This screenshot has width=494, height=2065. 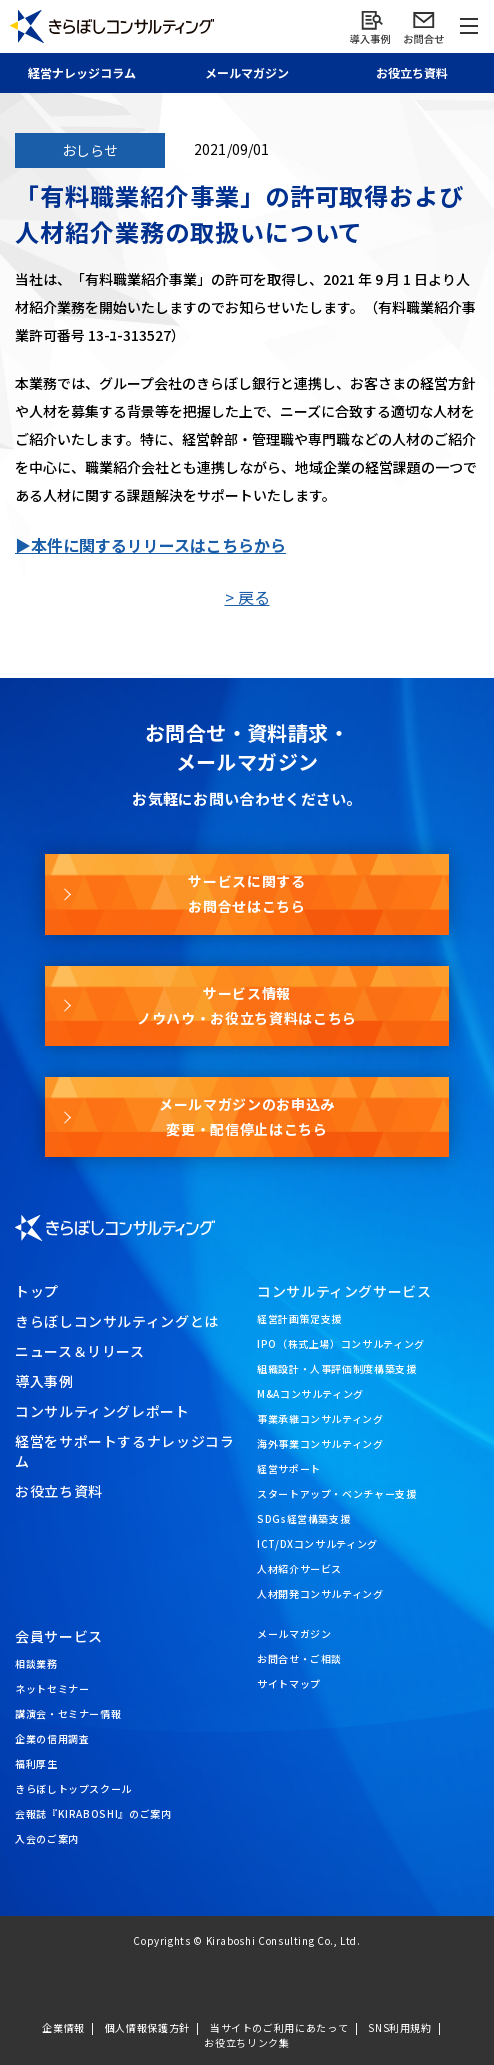 What do you see at coordinates (47, 1838) in the screenshot?
I see `入会のご案内` at bounding box center [47, 1838].